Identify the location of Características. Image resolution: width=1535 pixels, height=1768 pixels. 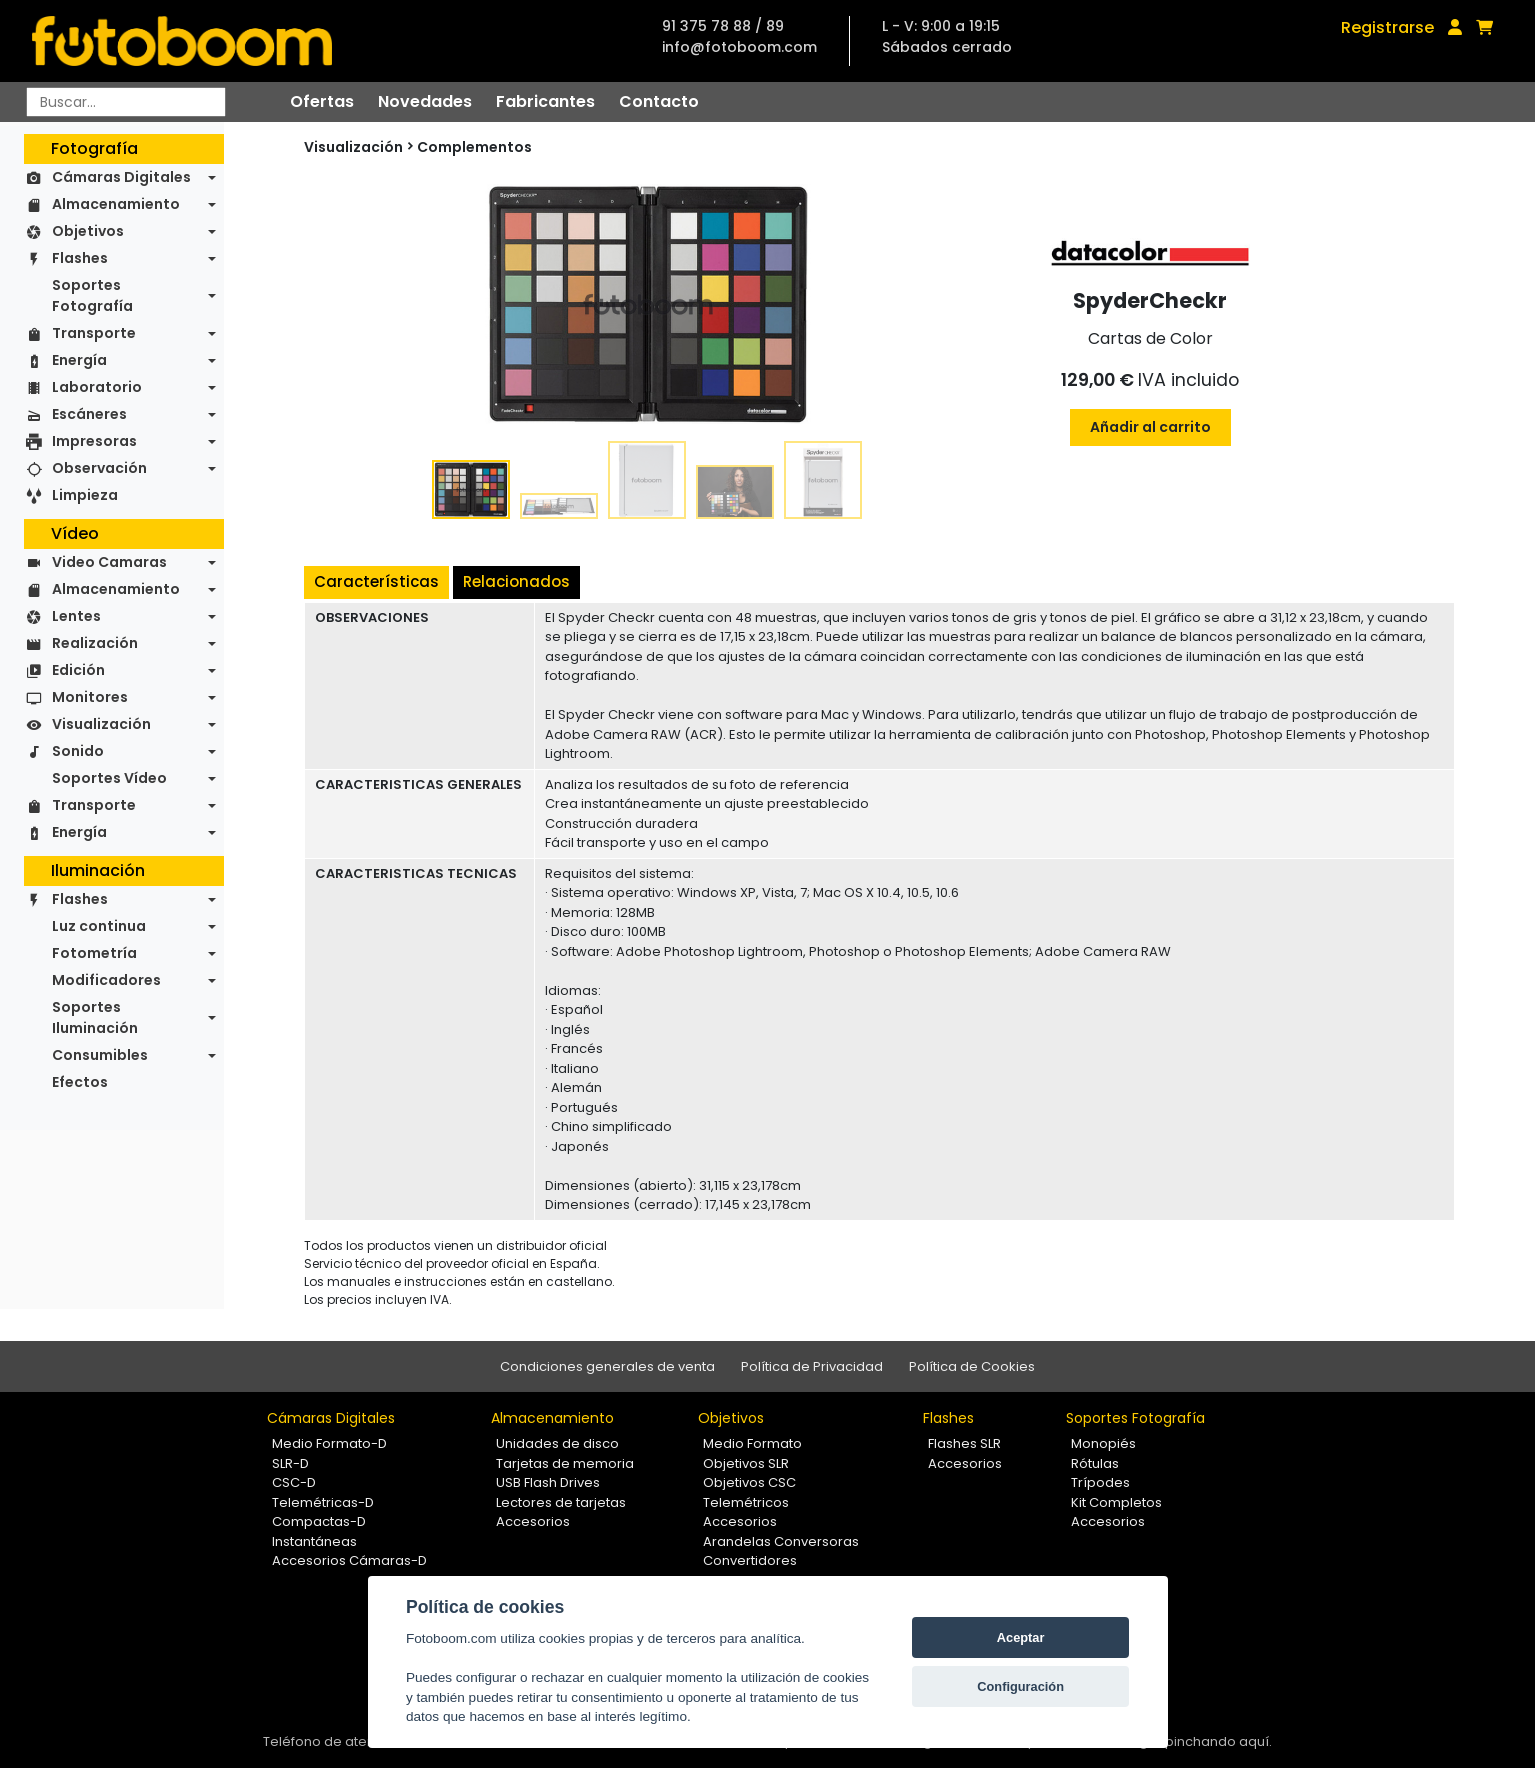
(376, 581).